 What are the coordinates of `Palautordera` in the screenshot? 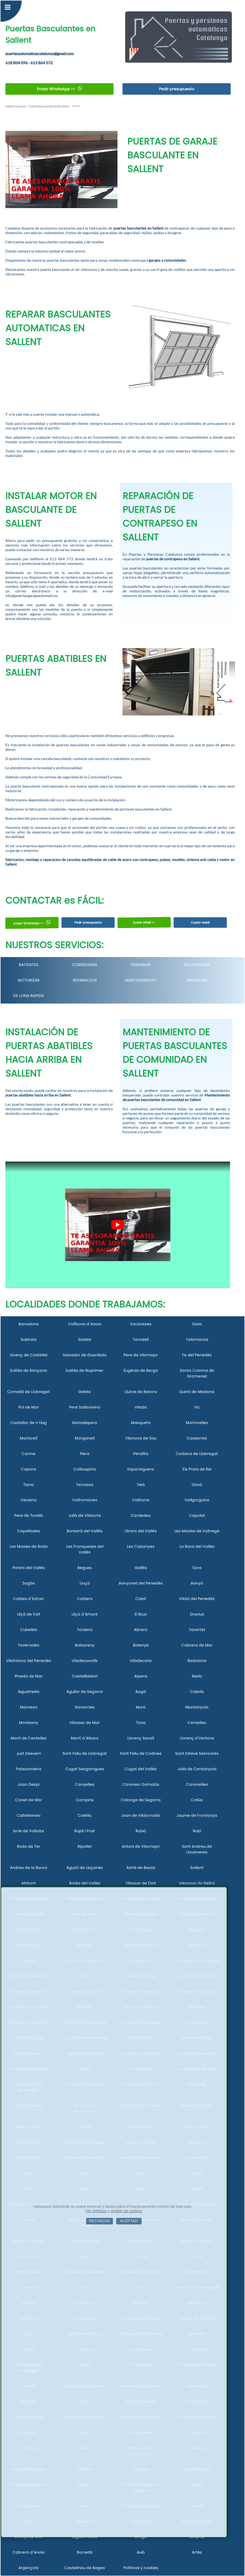 It's located at (29, 1769).